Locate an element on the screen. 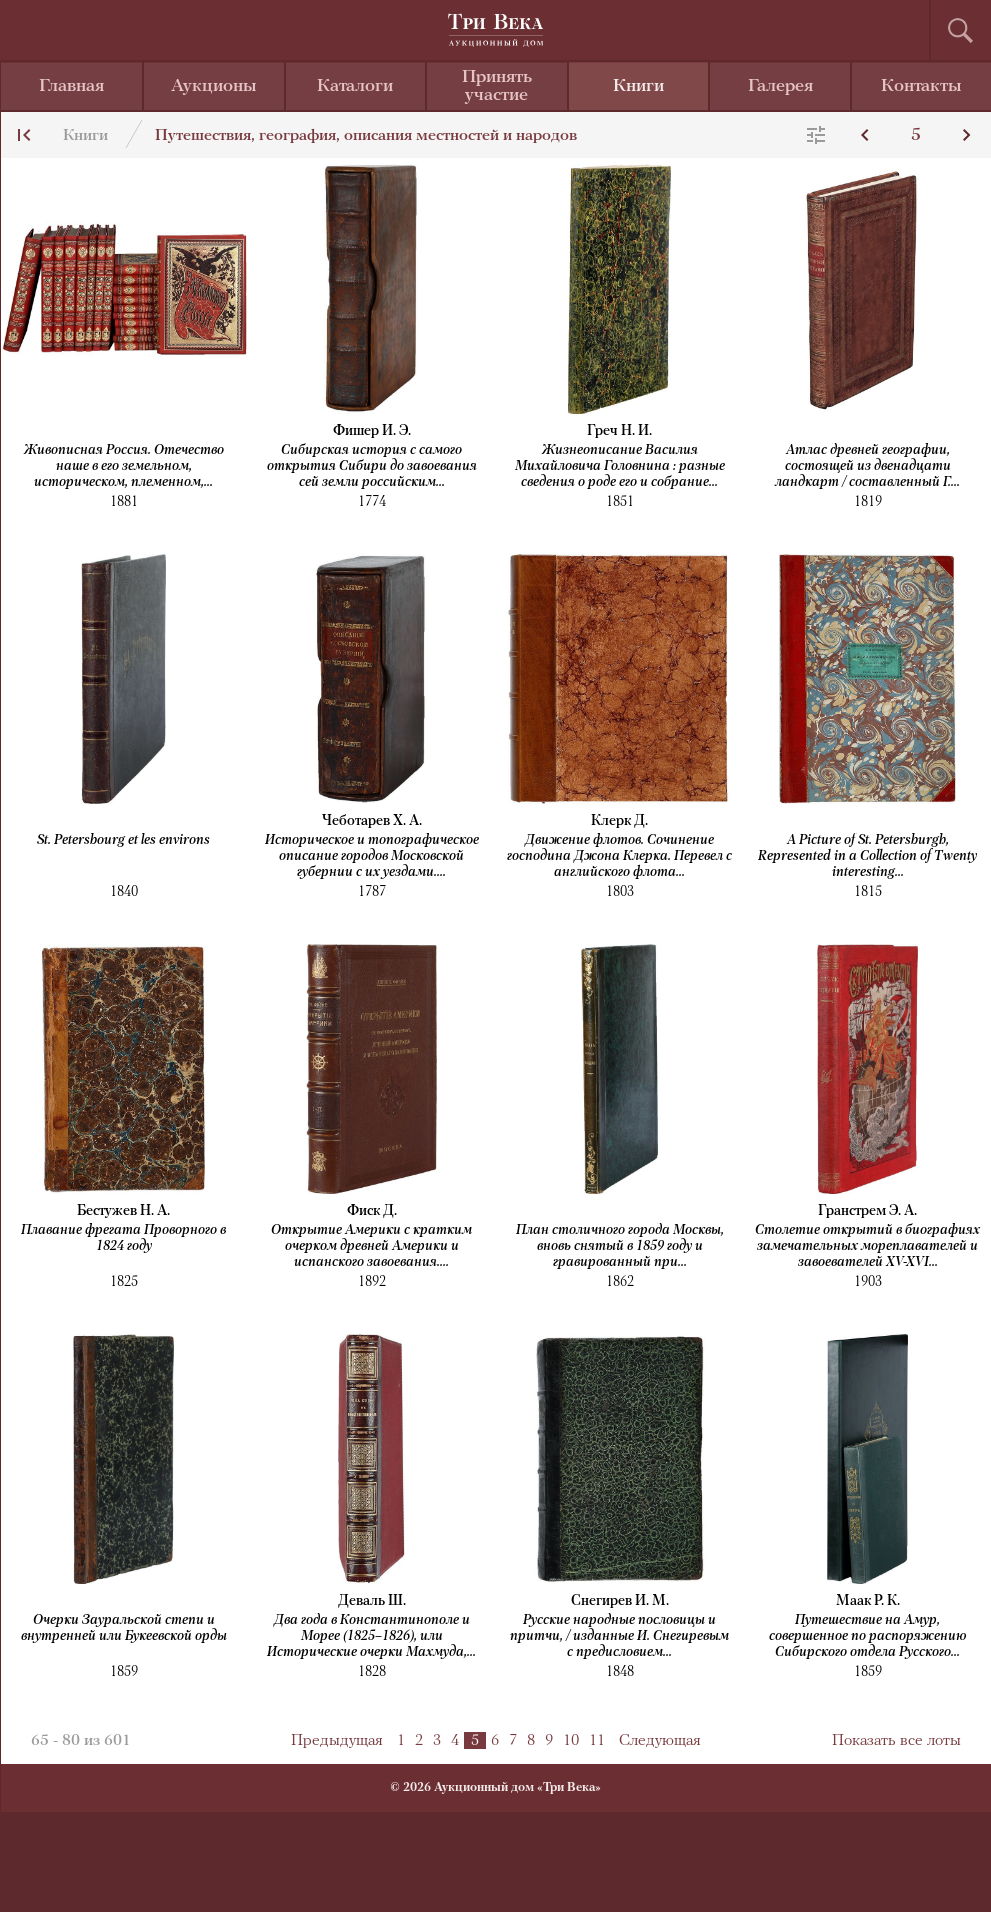  Книги is located at coordinates (638, 86).